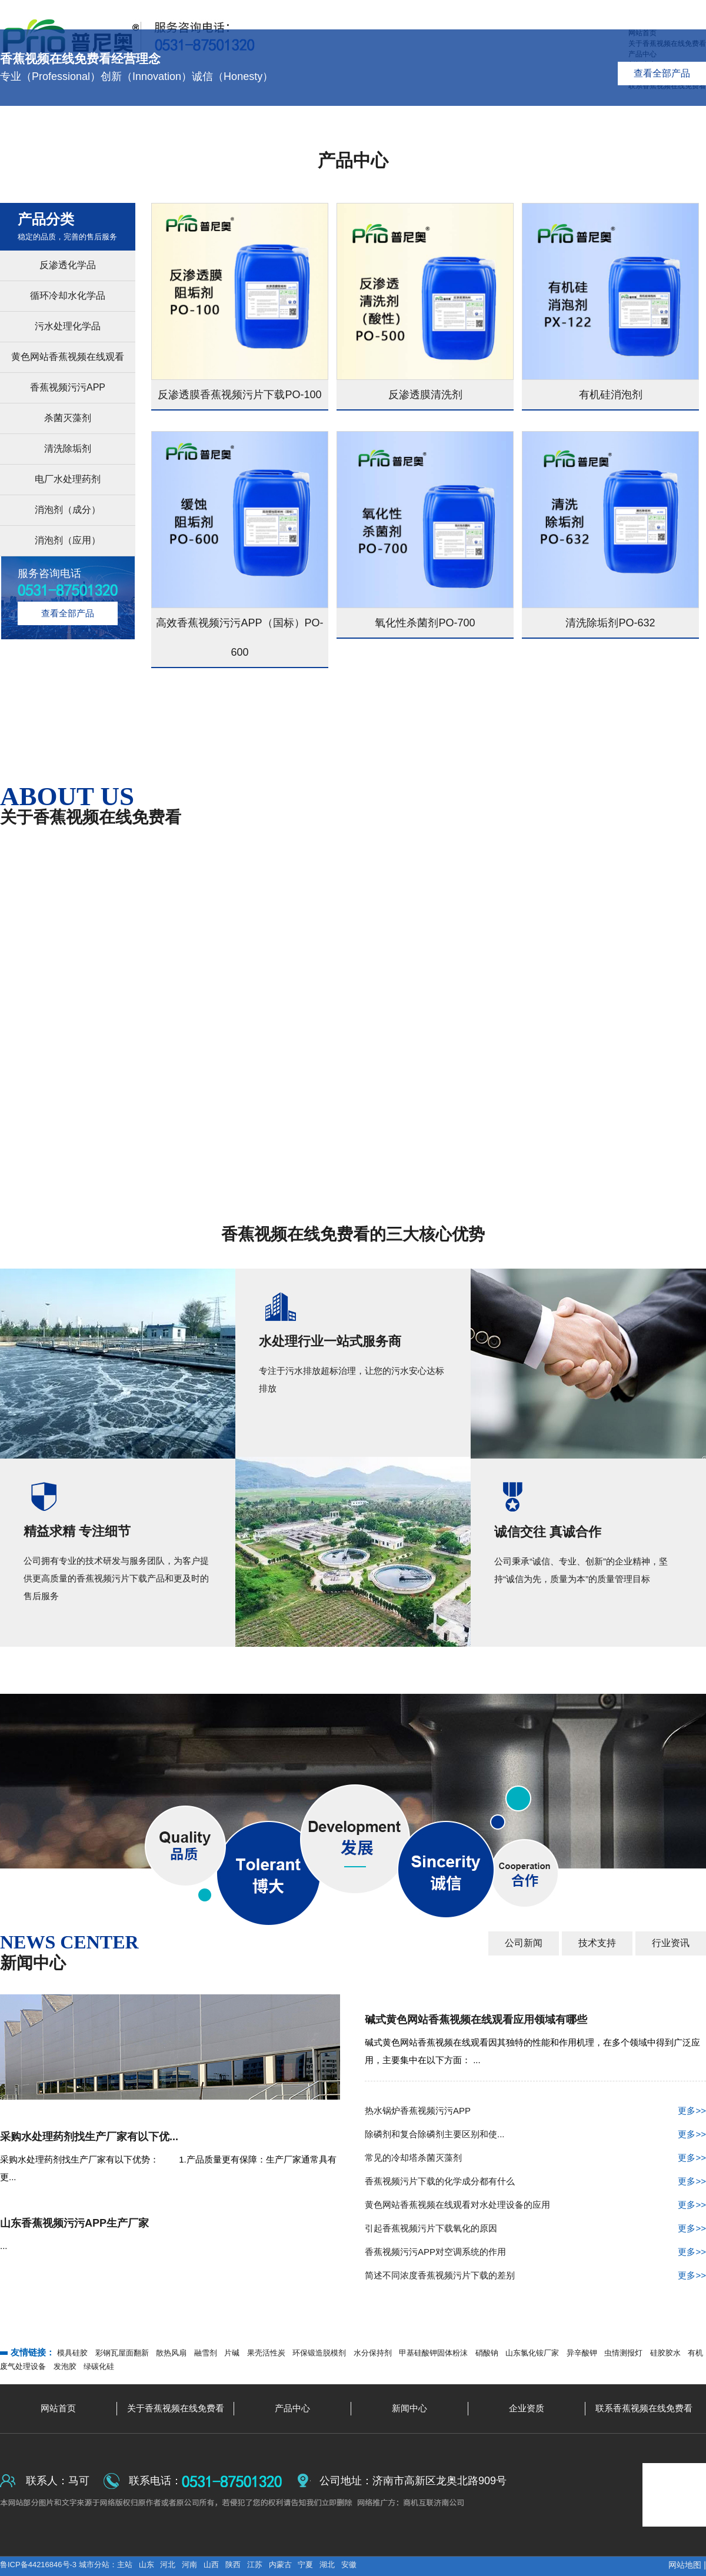  What do you see at coordinates (535, 2134) in the screenshot?
I see `除磷剂和复合除磷剂主要区别和使...` at bounding box center [535, 2134].